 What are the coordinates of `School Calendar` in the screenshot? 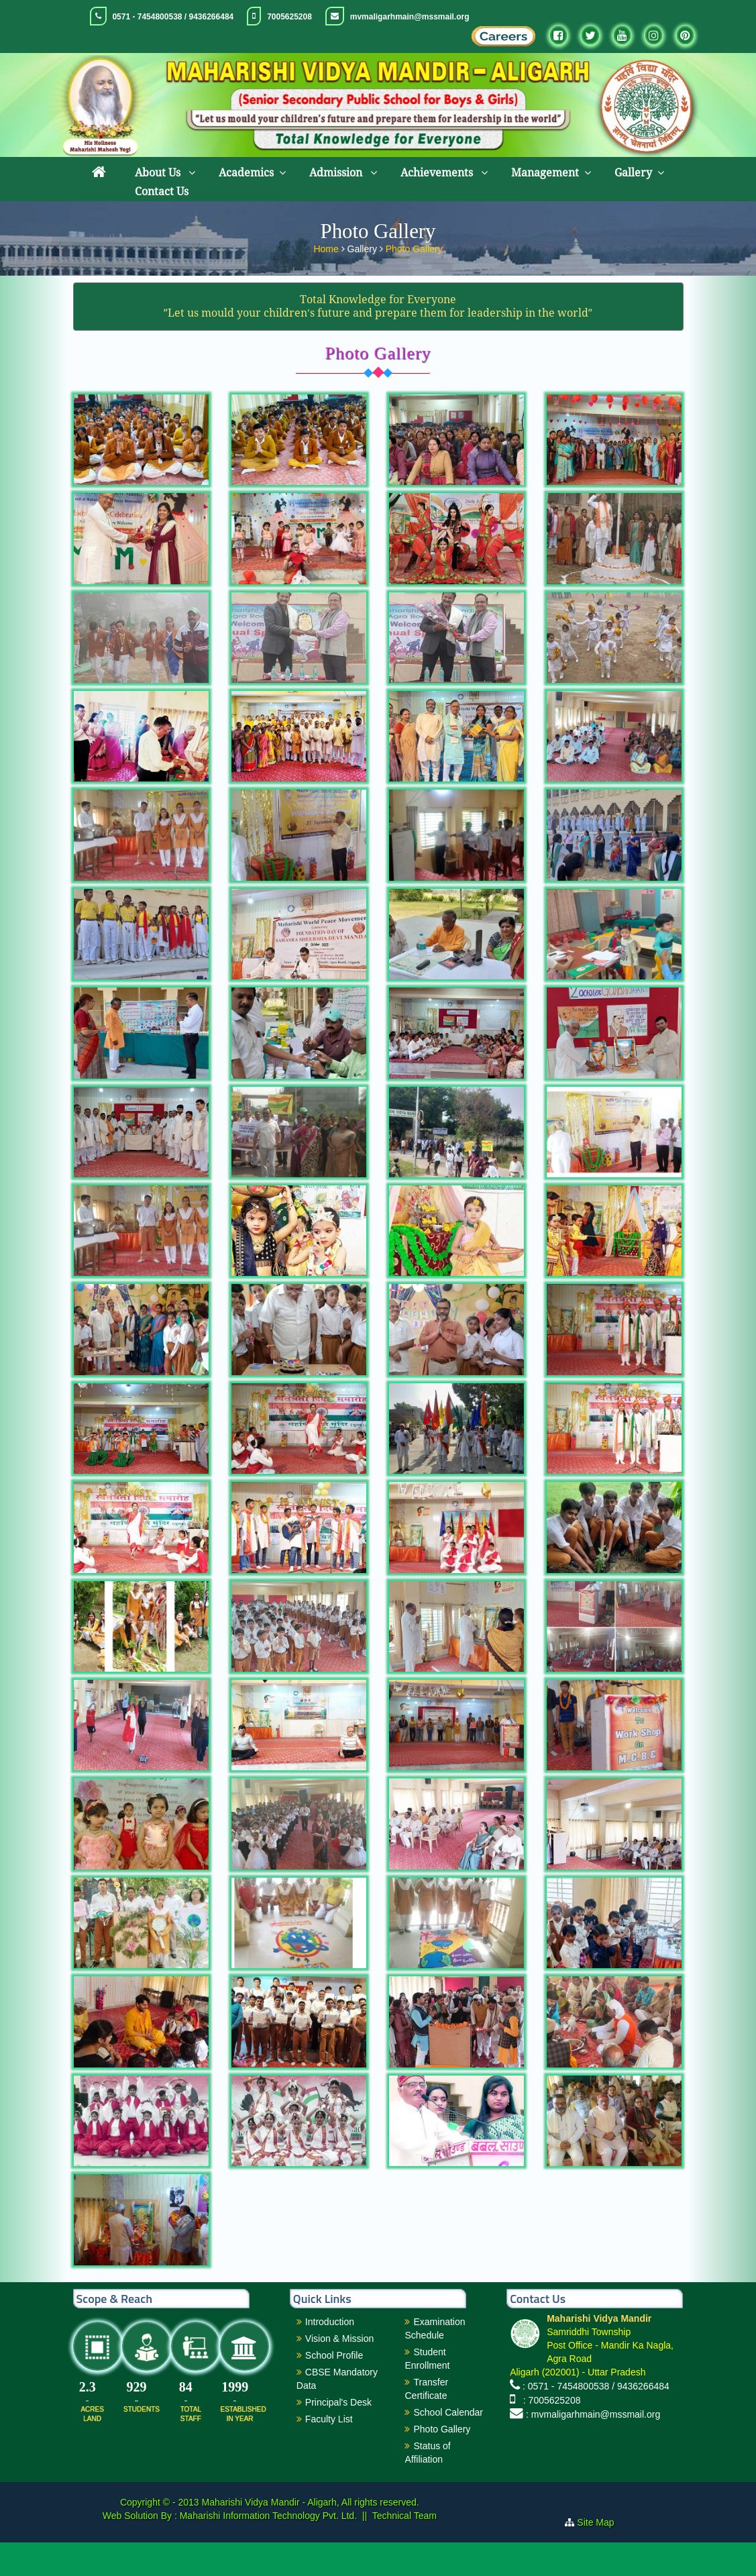 It's located at (448, 2445).